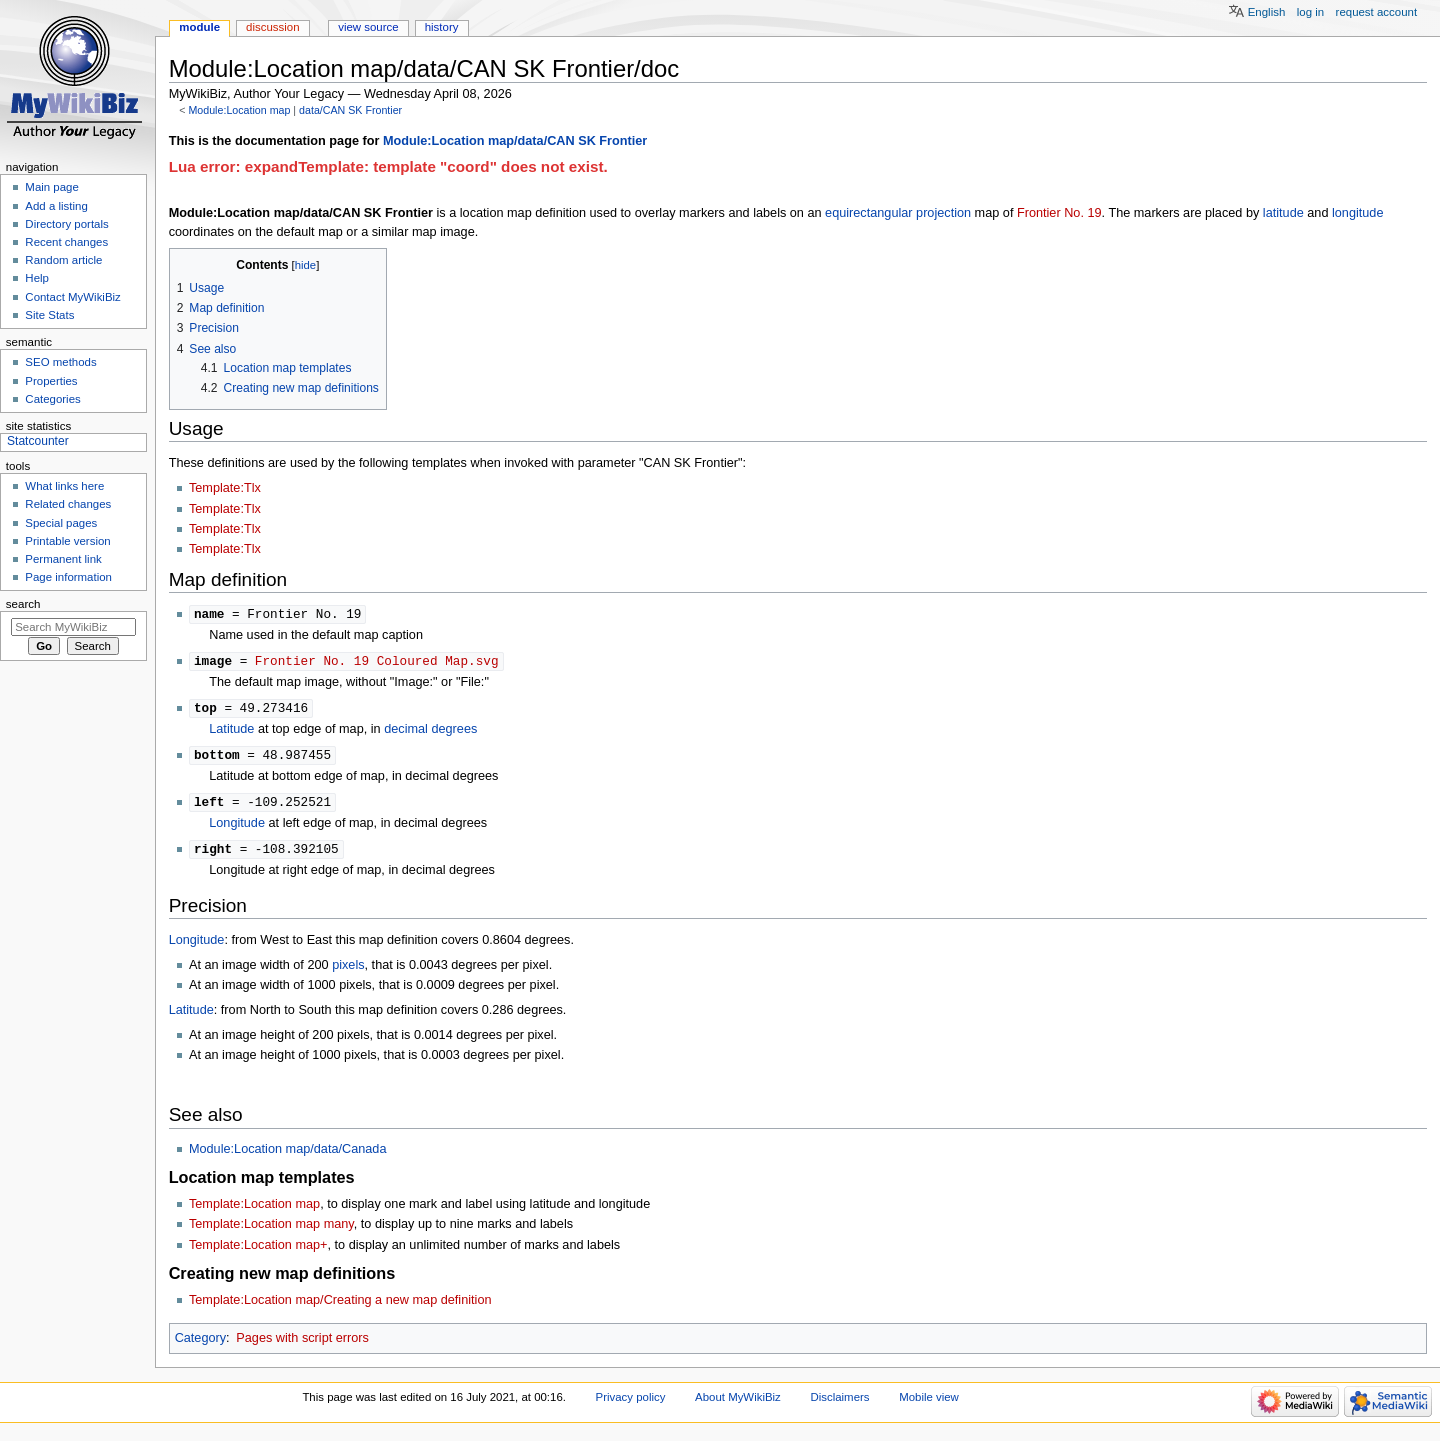 Image resolution: width=1440 pixels, height=1441 pixels. Describe the element at coordinates (348, 971) in the screenshot. I see `pixels` at that location.